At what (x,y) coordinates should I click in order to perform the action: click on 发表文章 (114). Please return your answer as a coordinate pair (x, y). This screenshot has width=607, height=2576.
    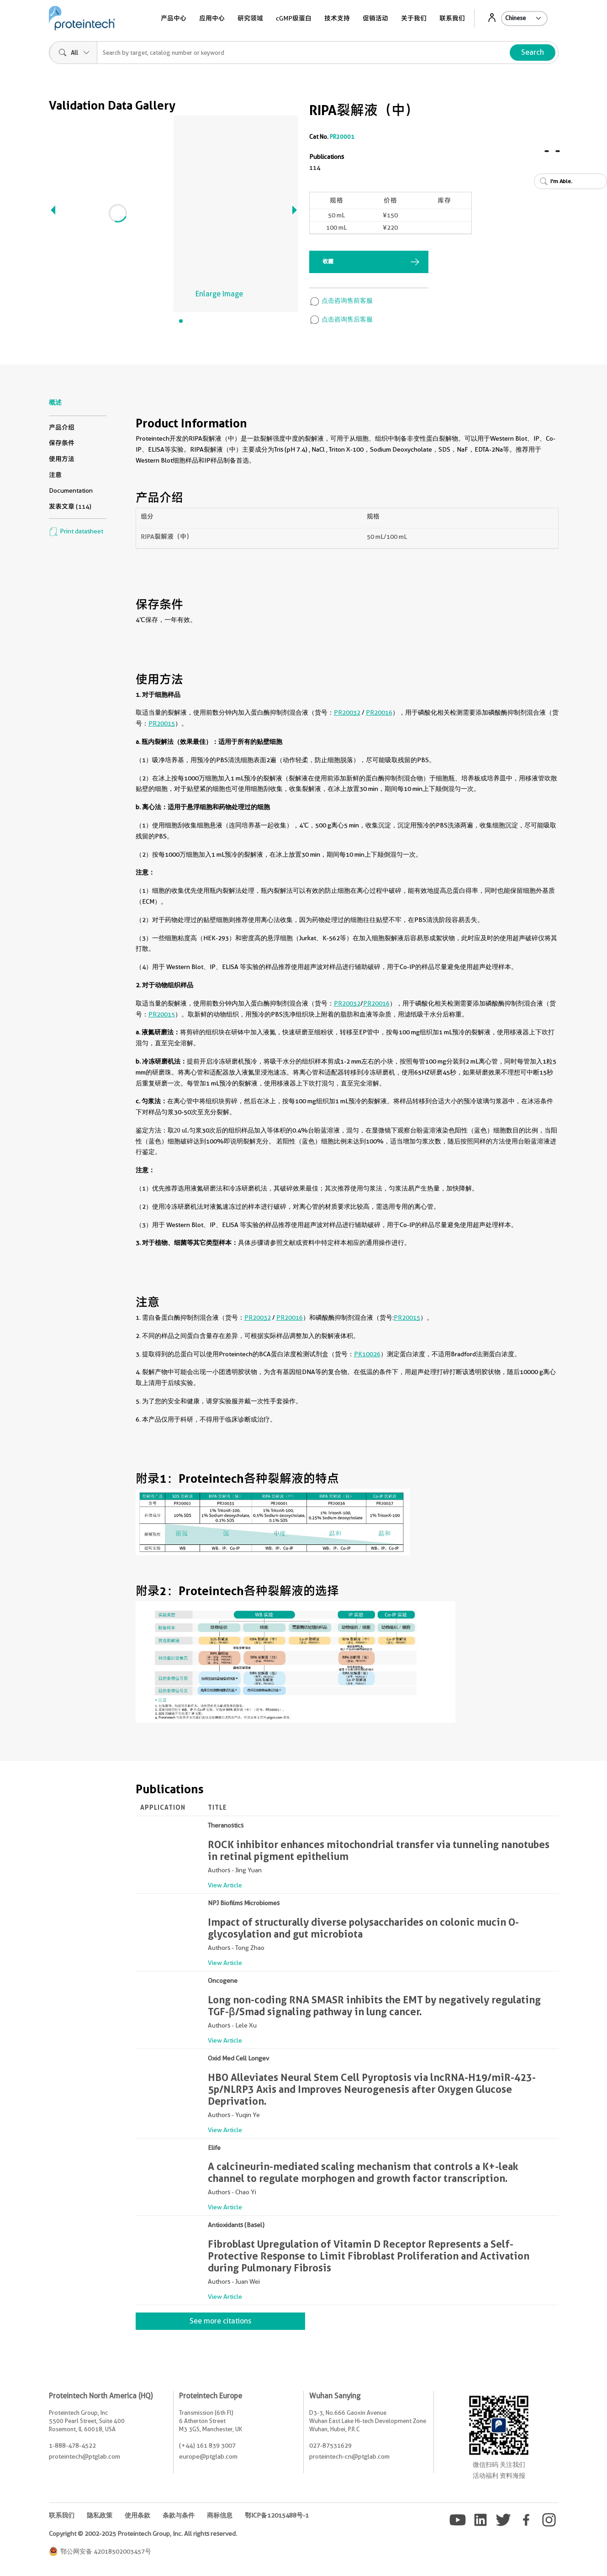
    Looking at the image, I should click on (70, 506).